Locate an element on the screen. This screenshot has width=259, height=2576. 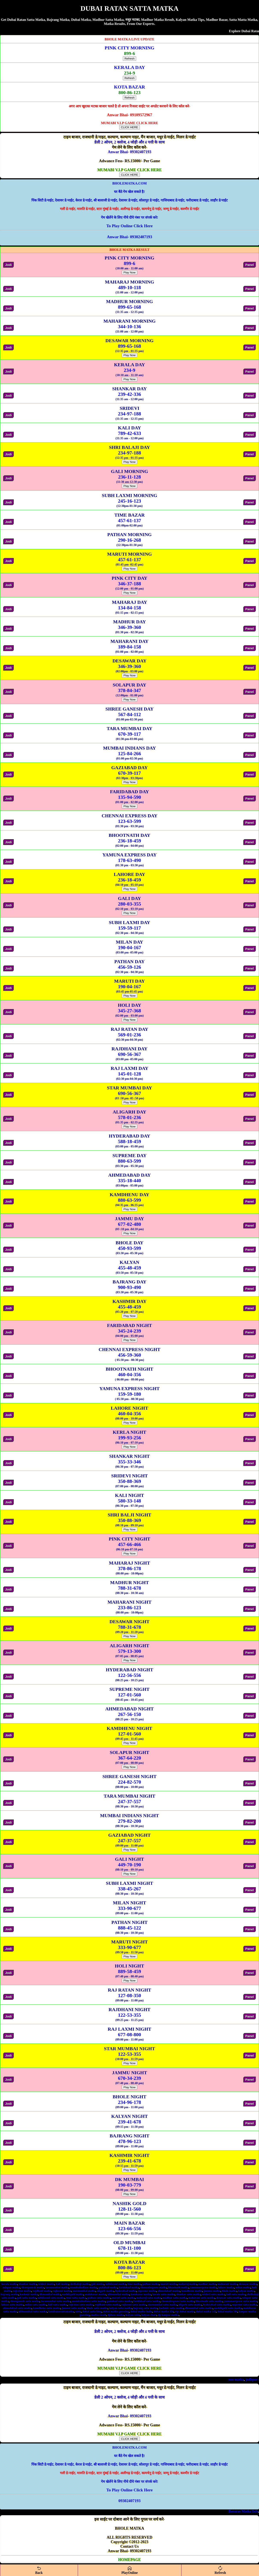
mainbazar matka is located at coordinates (95, 2294).